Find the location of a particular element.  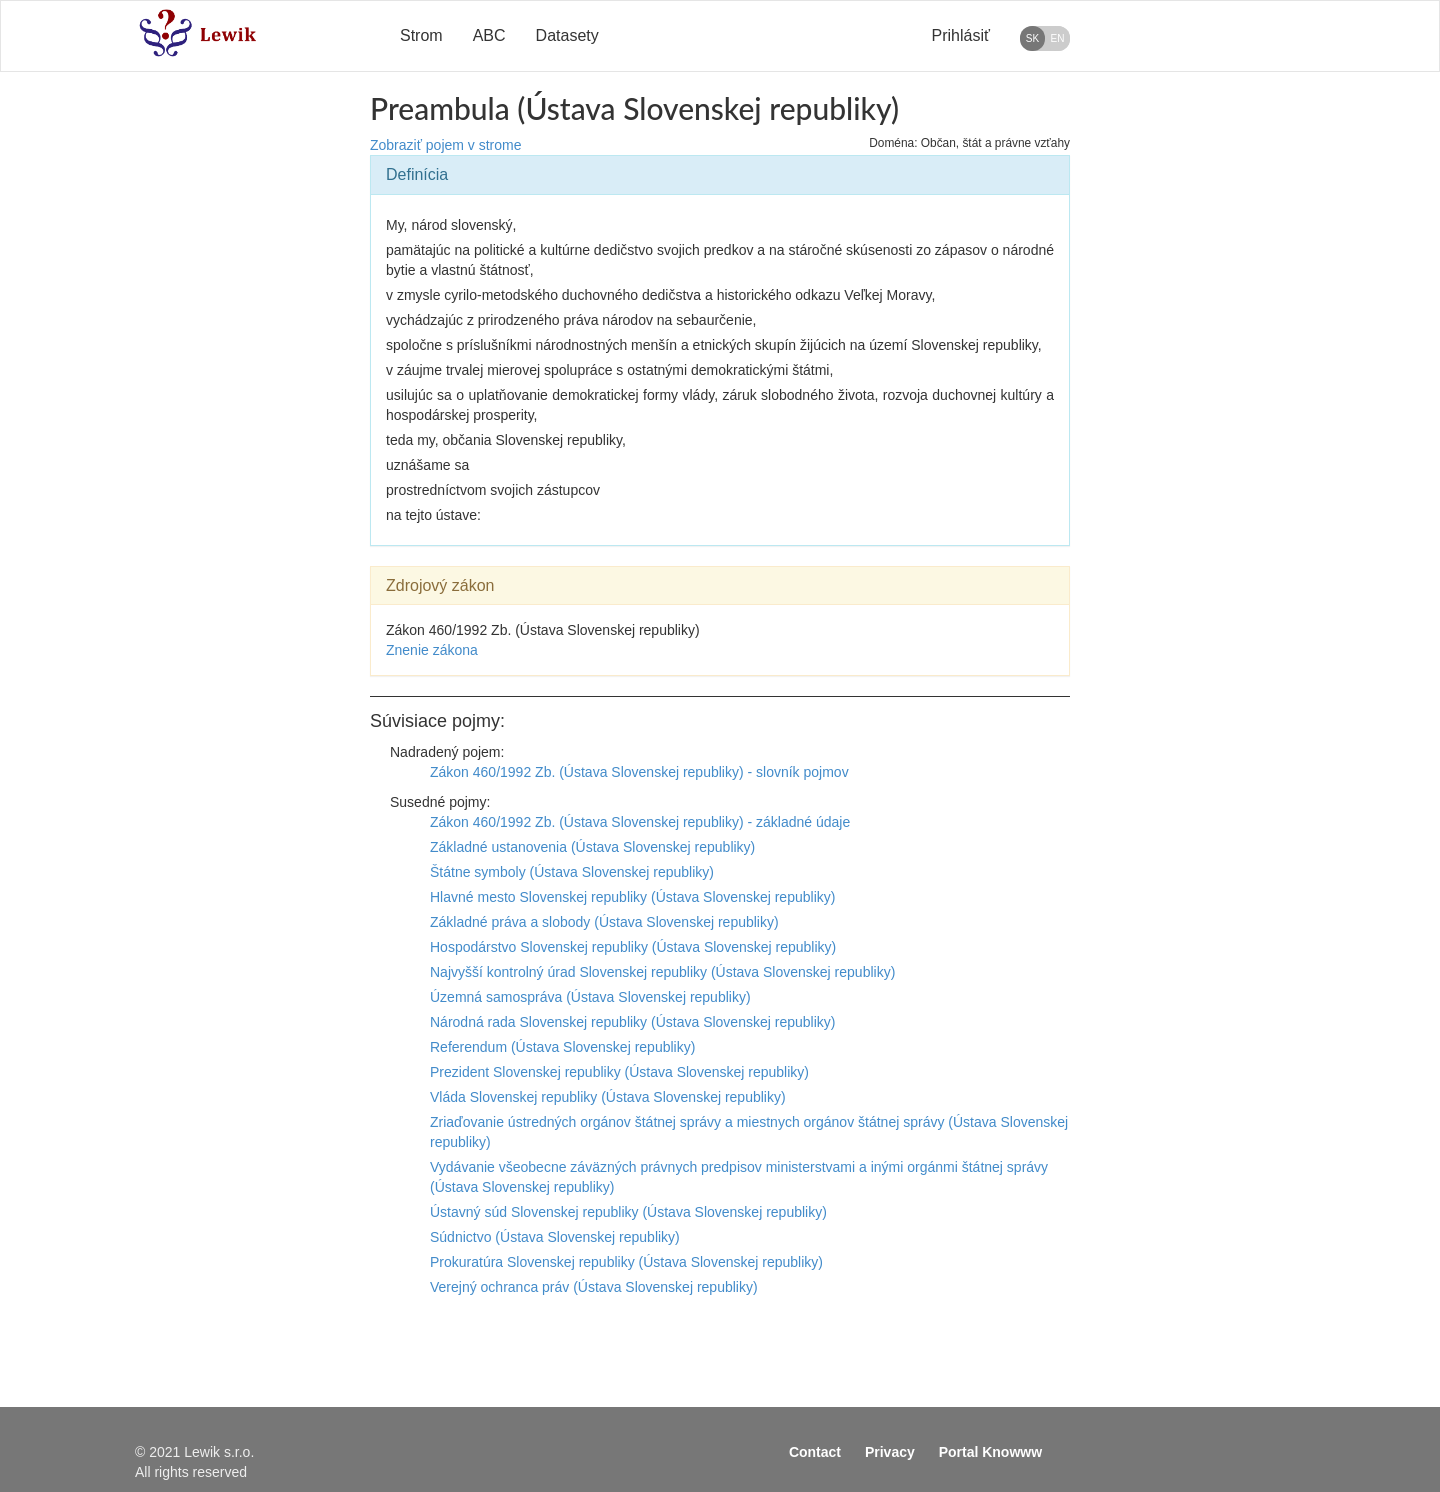

Znenie zákona is located at coordinates (432, 650).